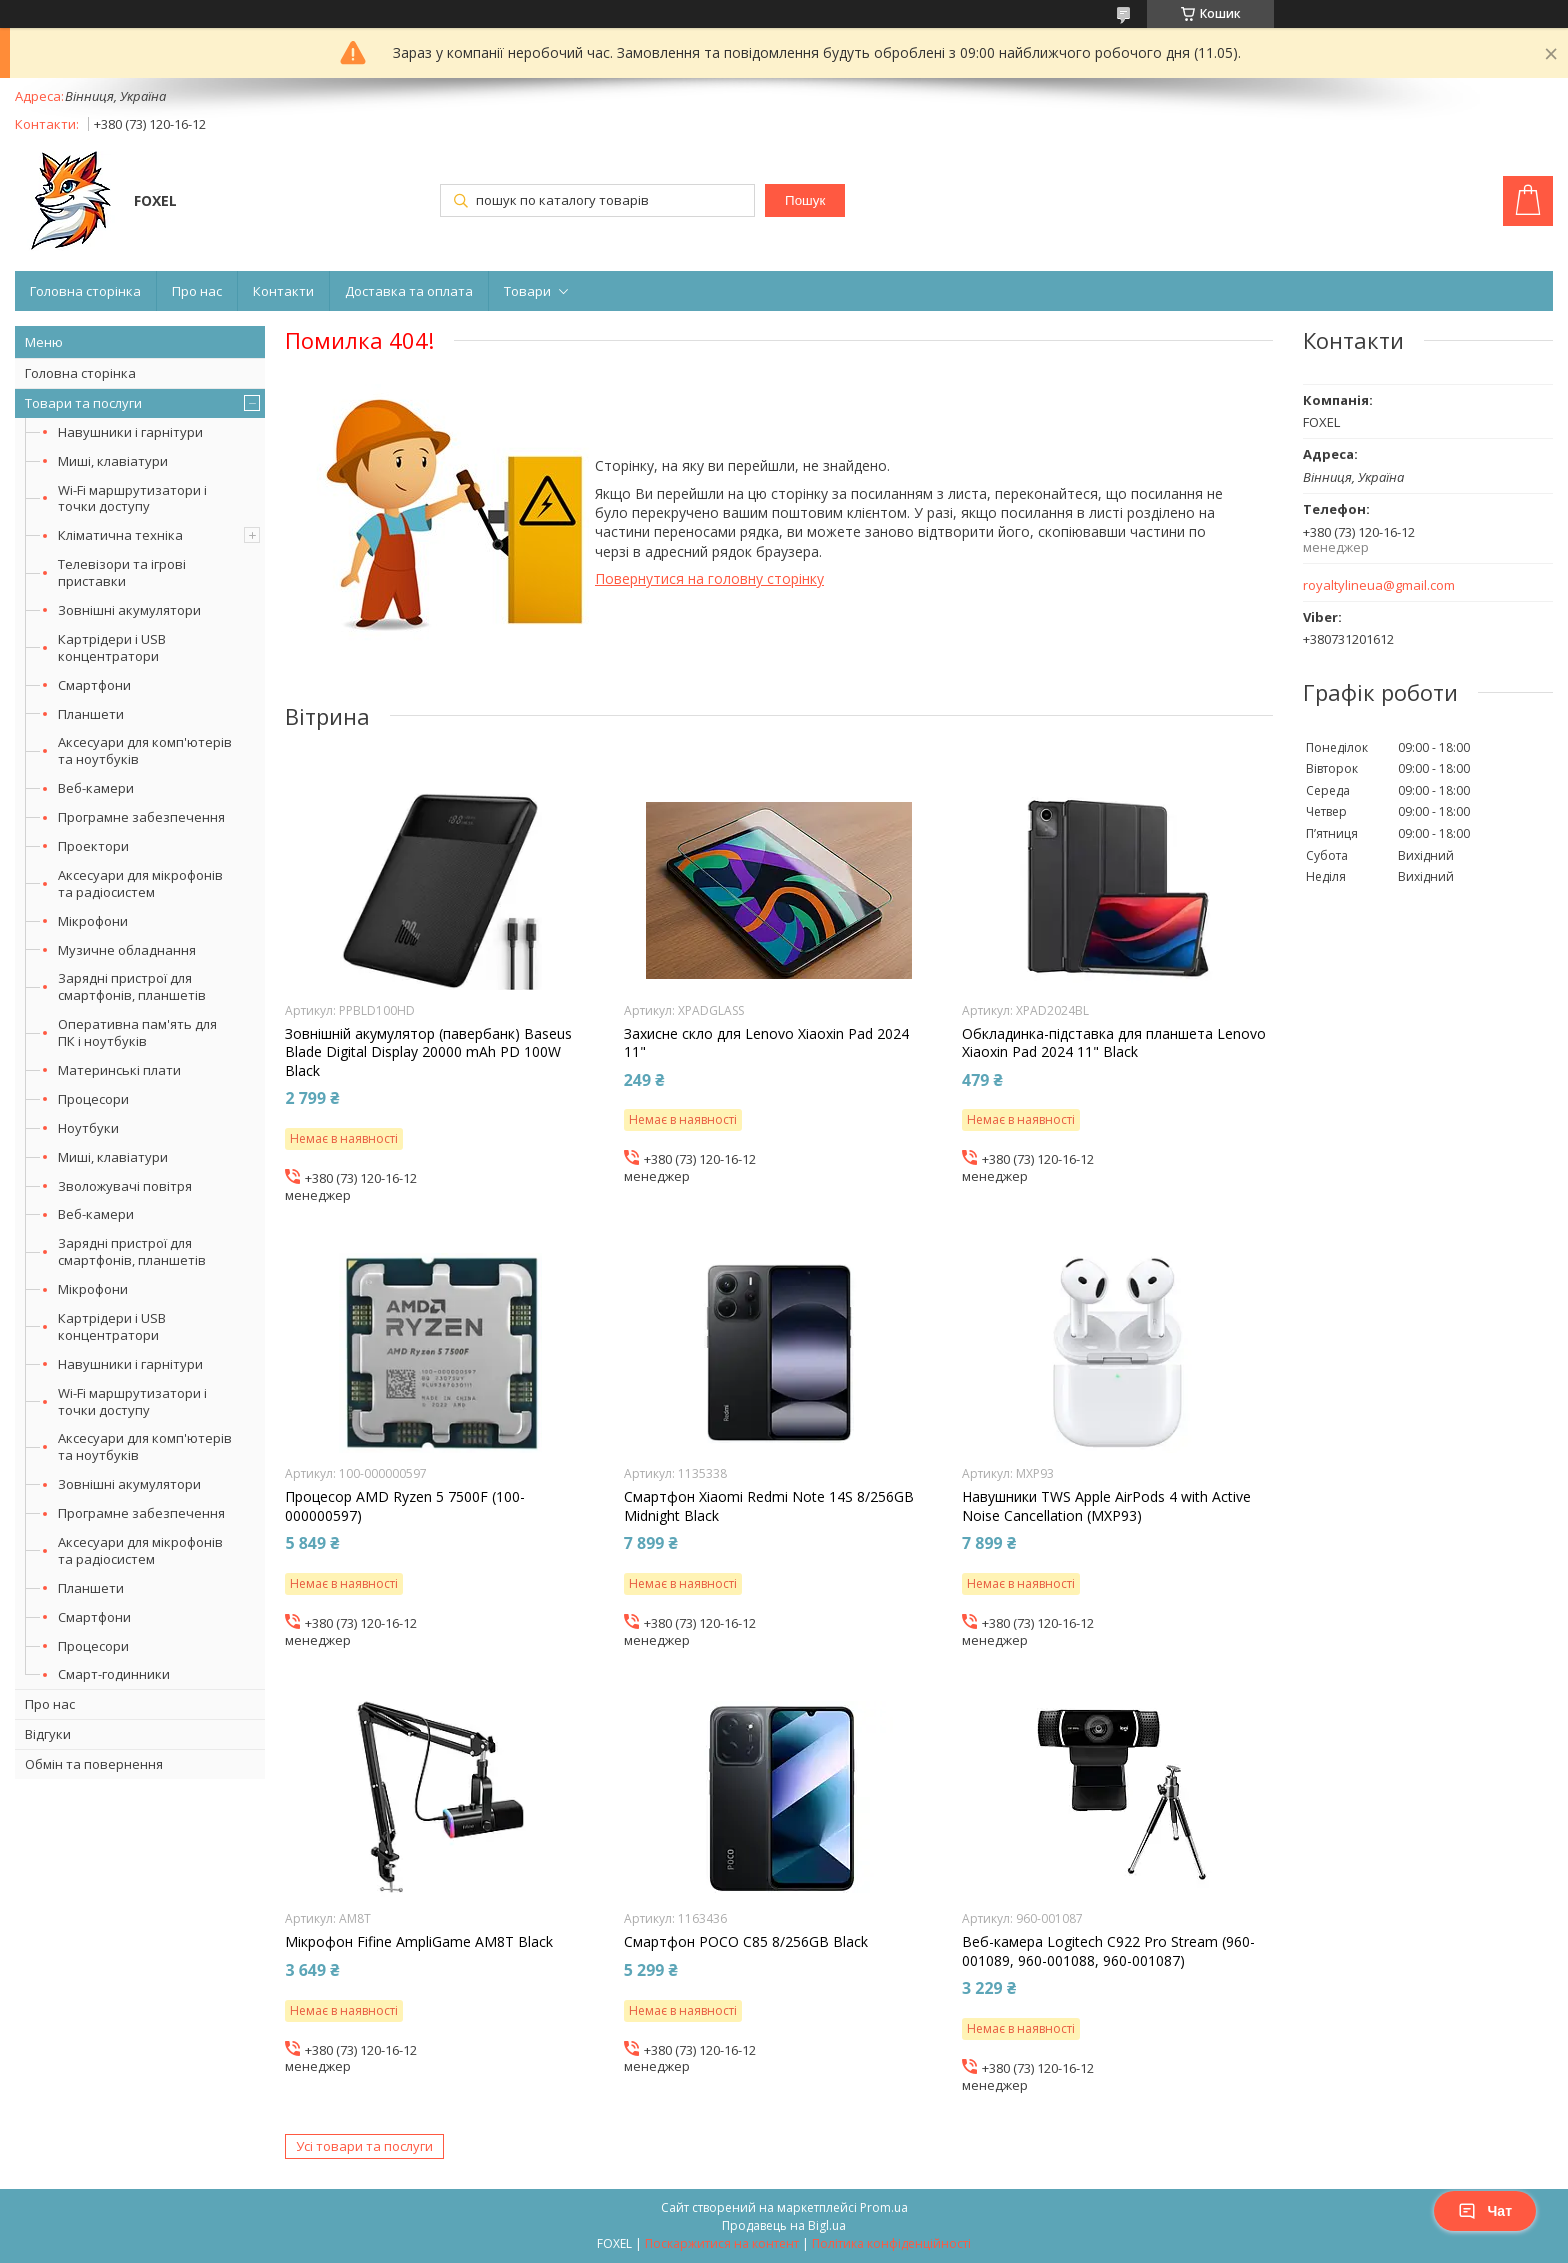  I want to click on Планшети, so click(91, 714).